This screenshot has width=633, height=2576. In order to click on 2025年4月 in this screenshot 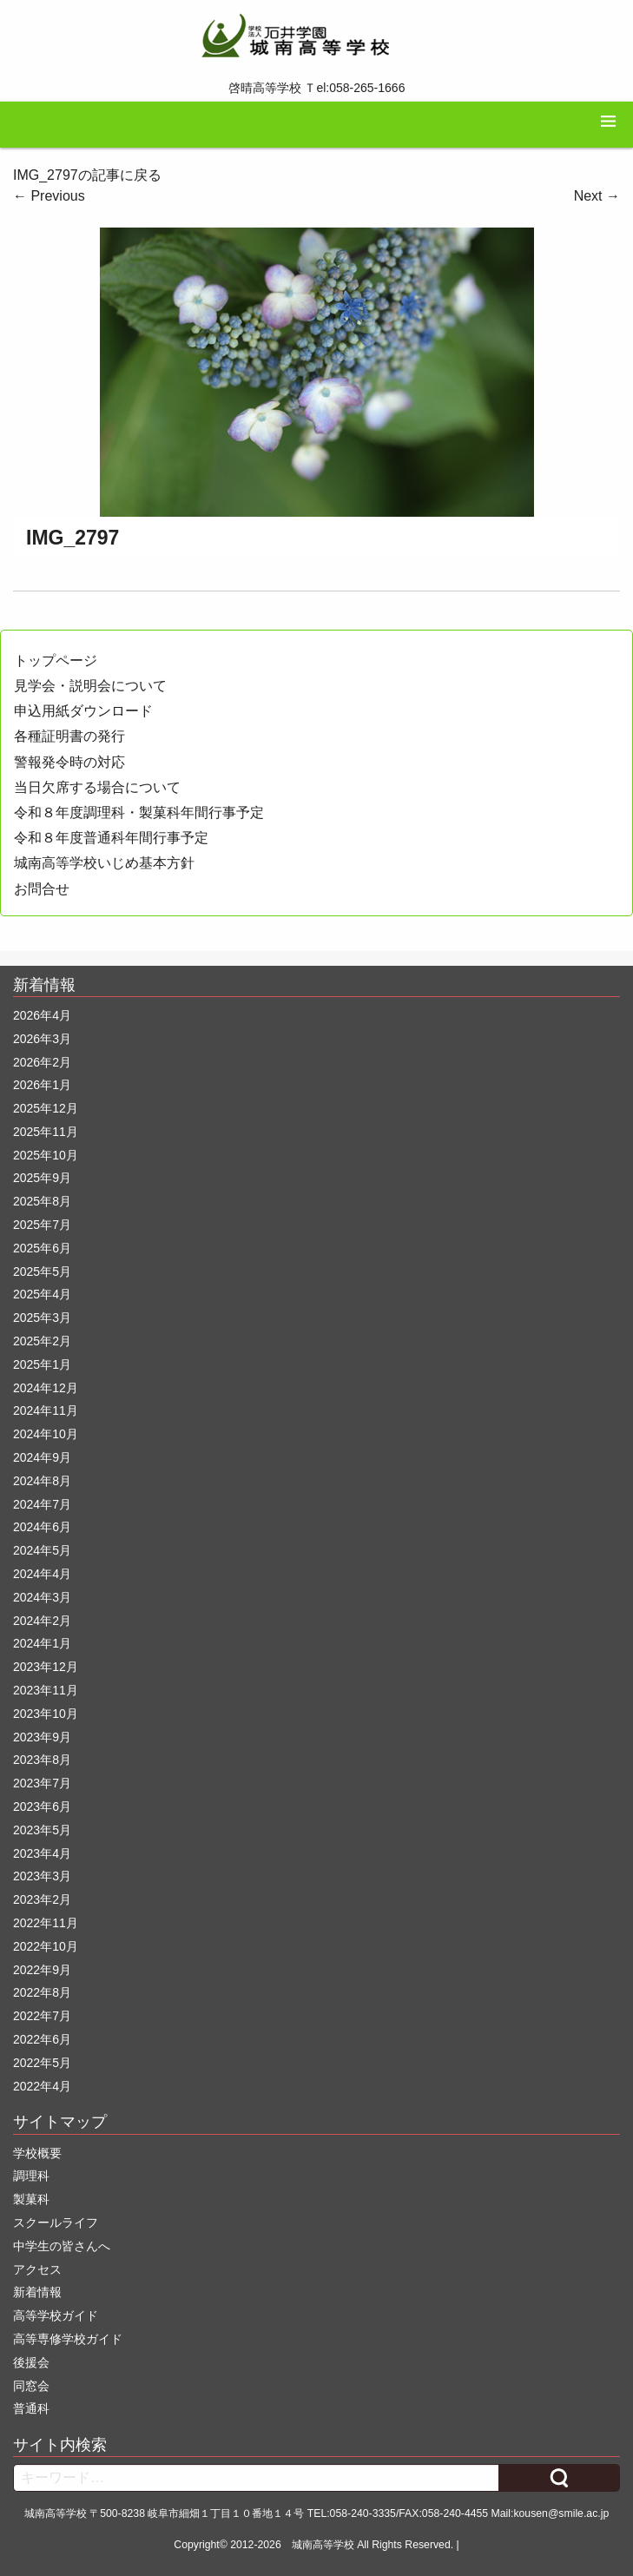, I will do `click(42, 1294)`.